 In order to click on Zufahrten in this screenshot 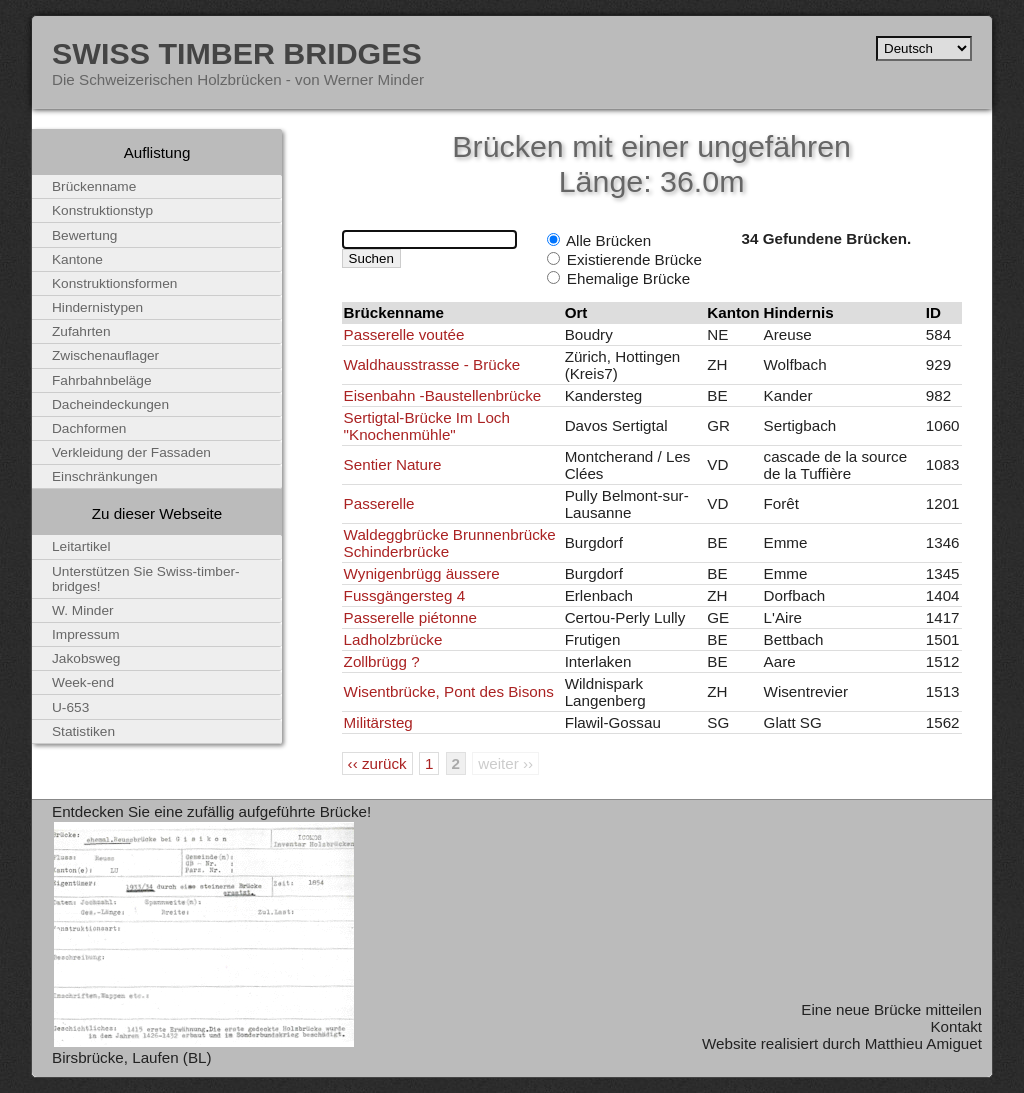, I will do `click(81, 331)`.